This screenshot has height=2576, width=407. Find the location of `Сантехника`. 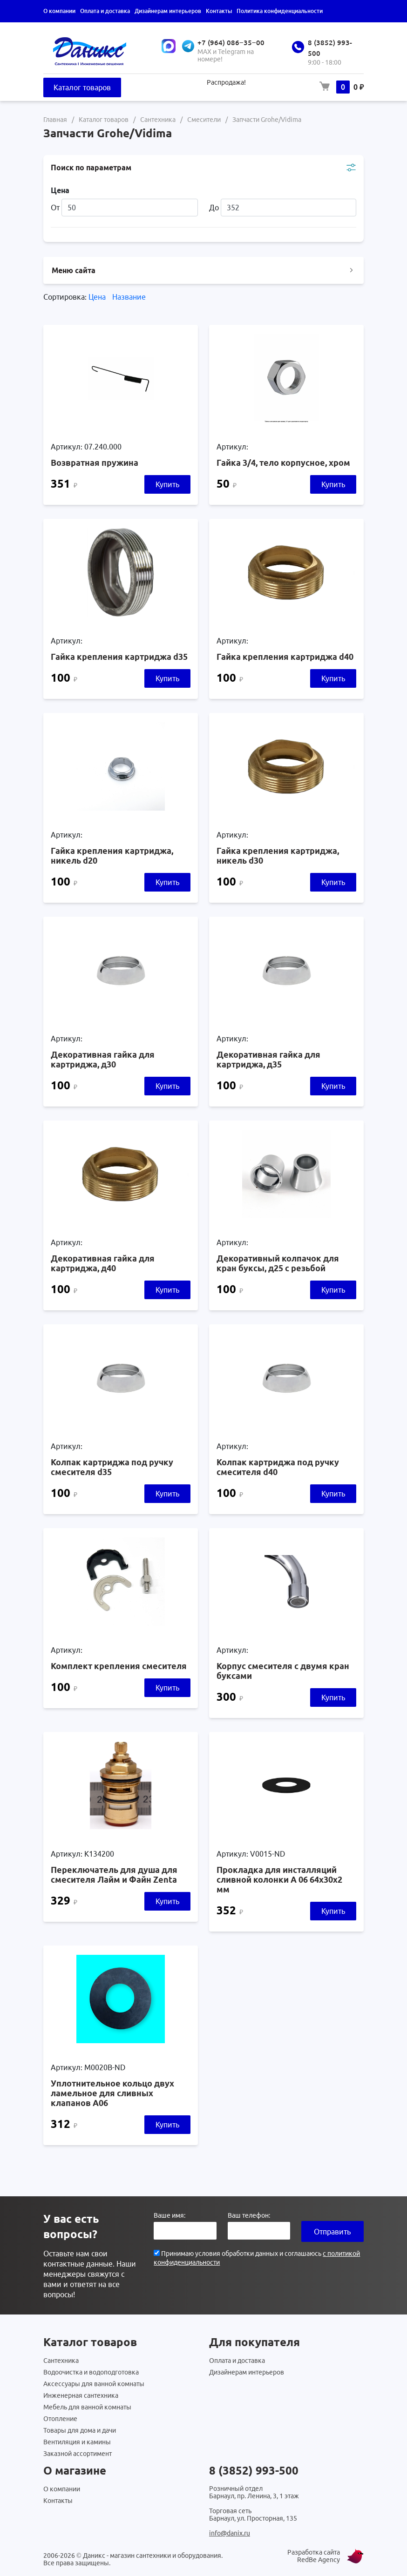

Сантехника is located at coordinates (61, 2360).